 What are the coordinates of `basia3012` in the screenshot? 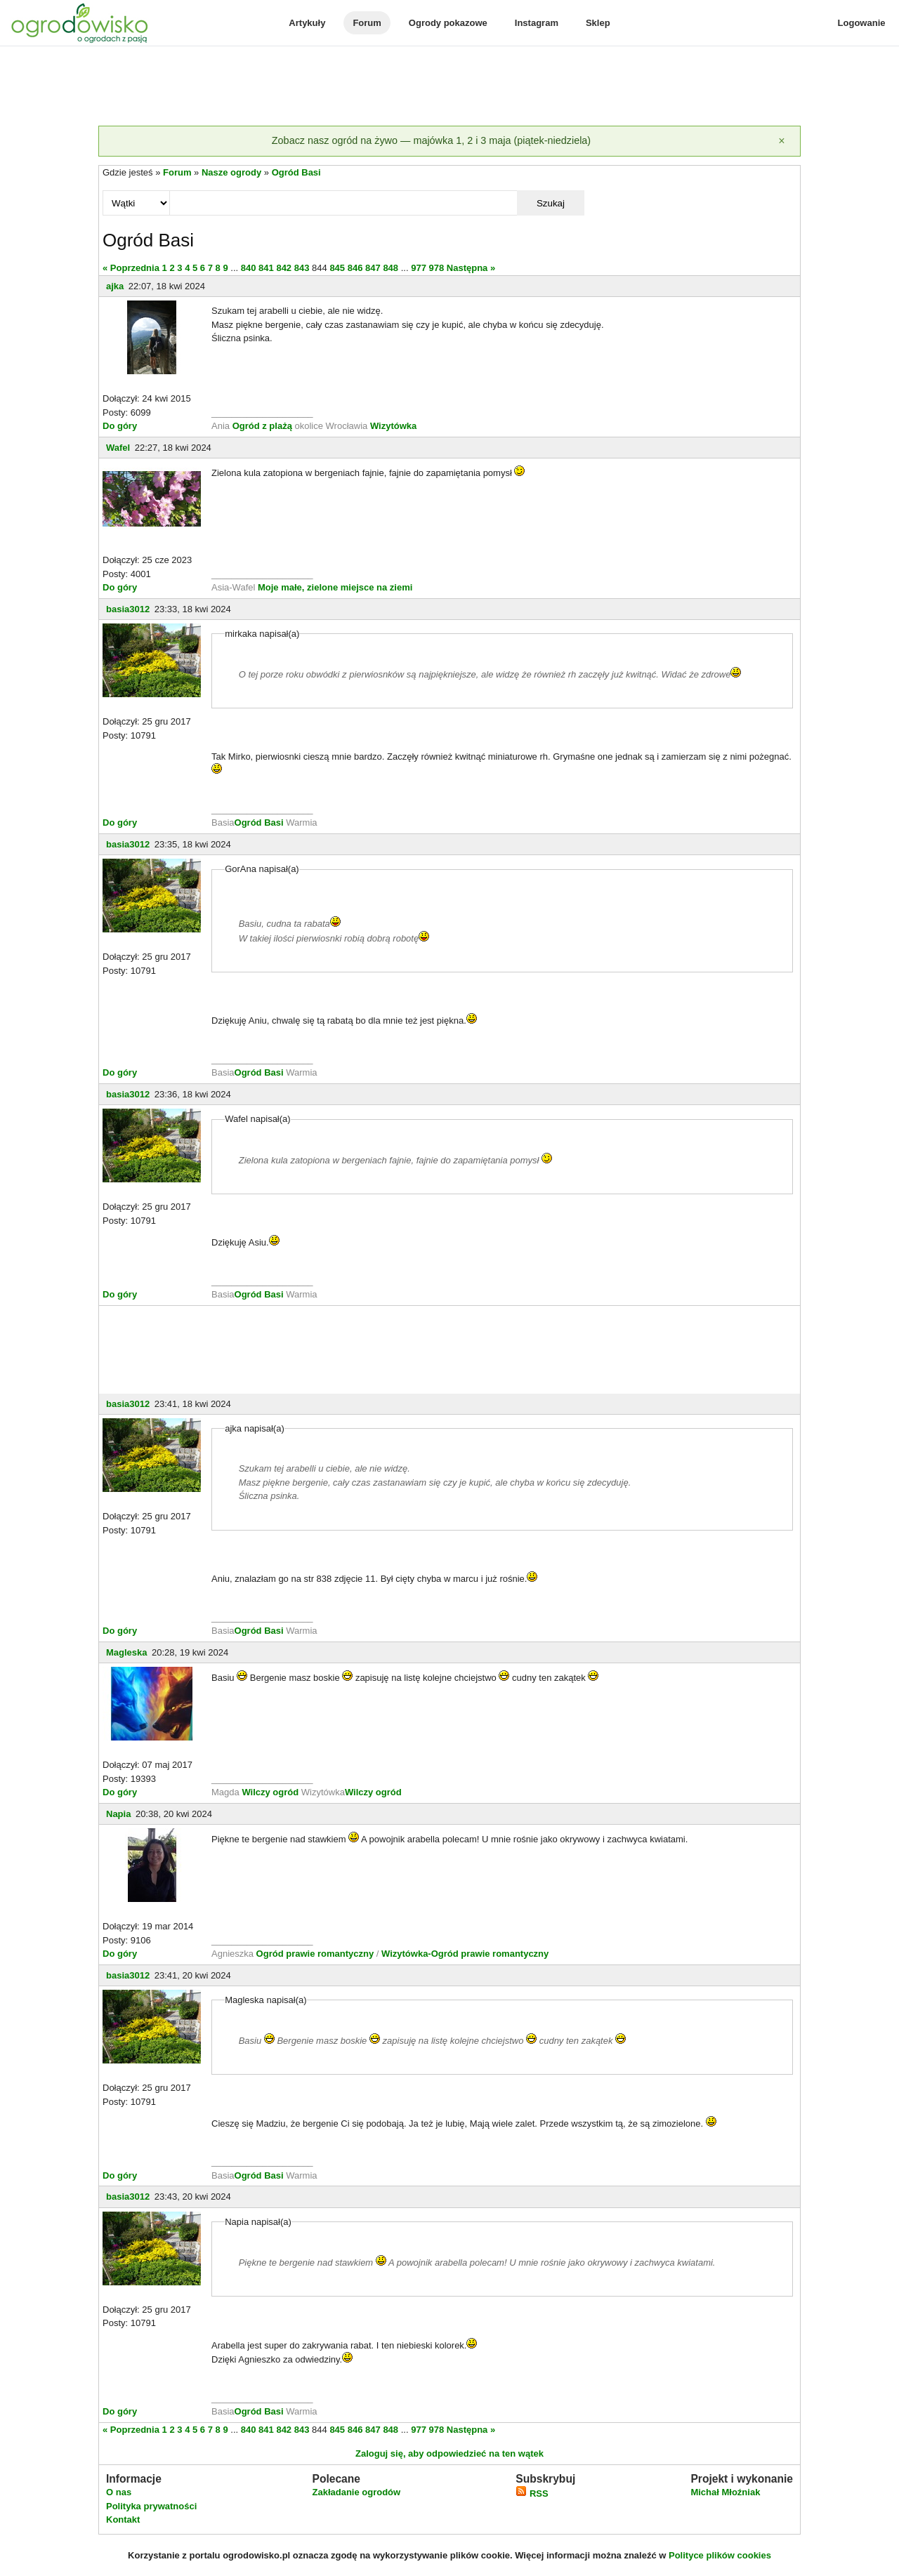 It's located at (128, 609).